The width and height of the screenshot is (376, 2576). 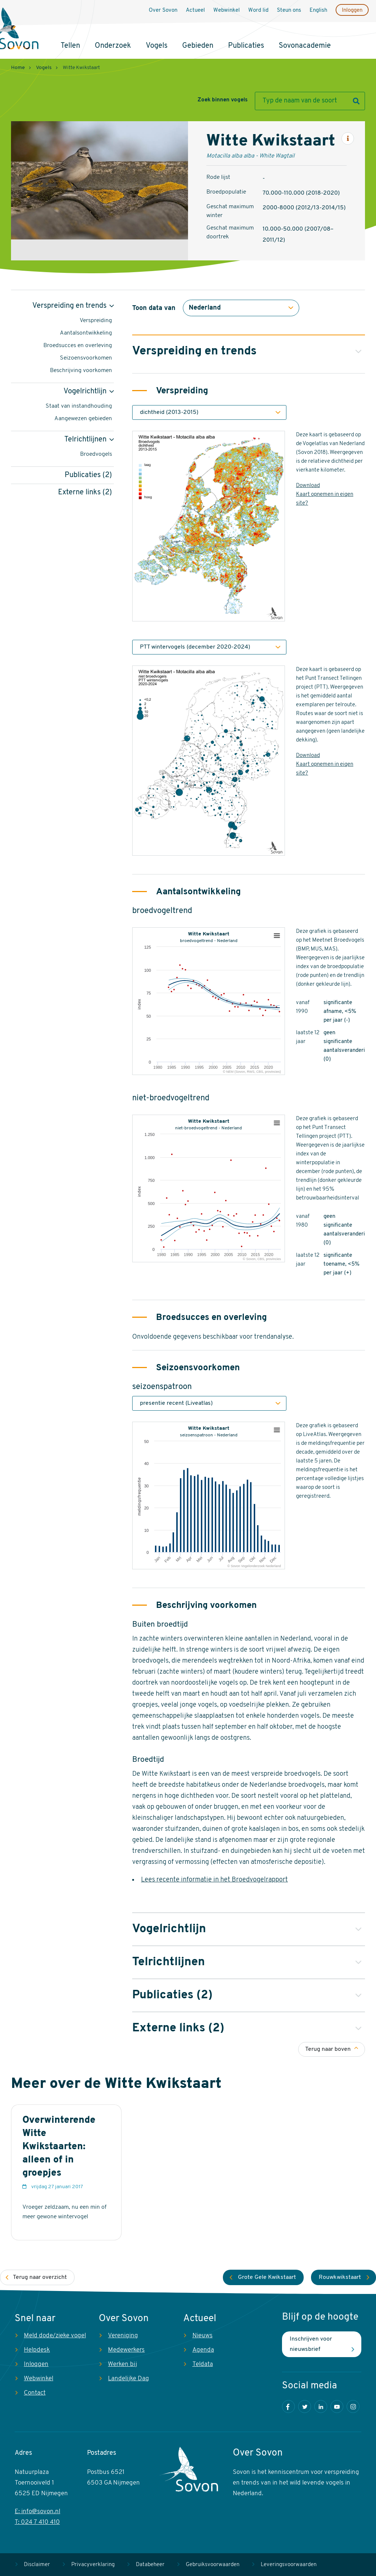 I want to click on Facebook, so click(x=288, y=2406).